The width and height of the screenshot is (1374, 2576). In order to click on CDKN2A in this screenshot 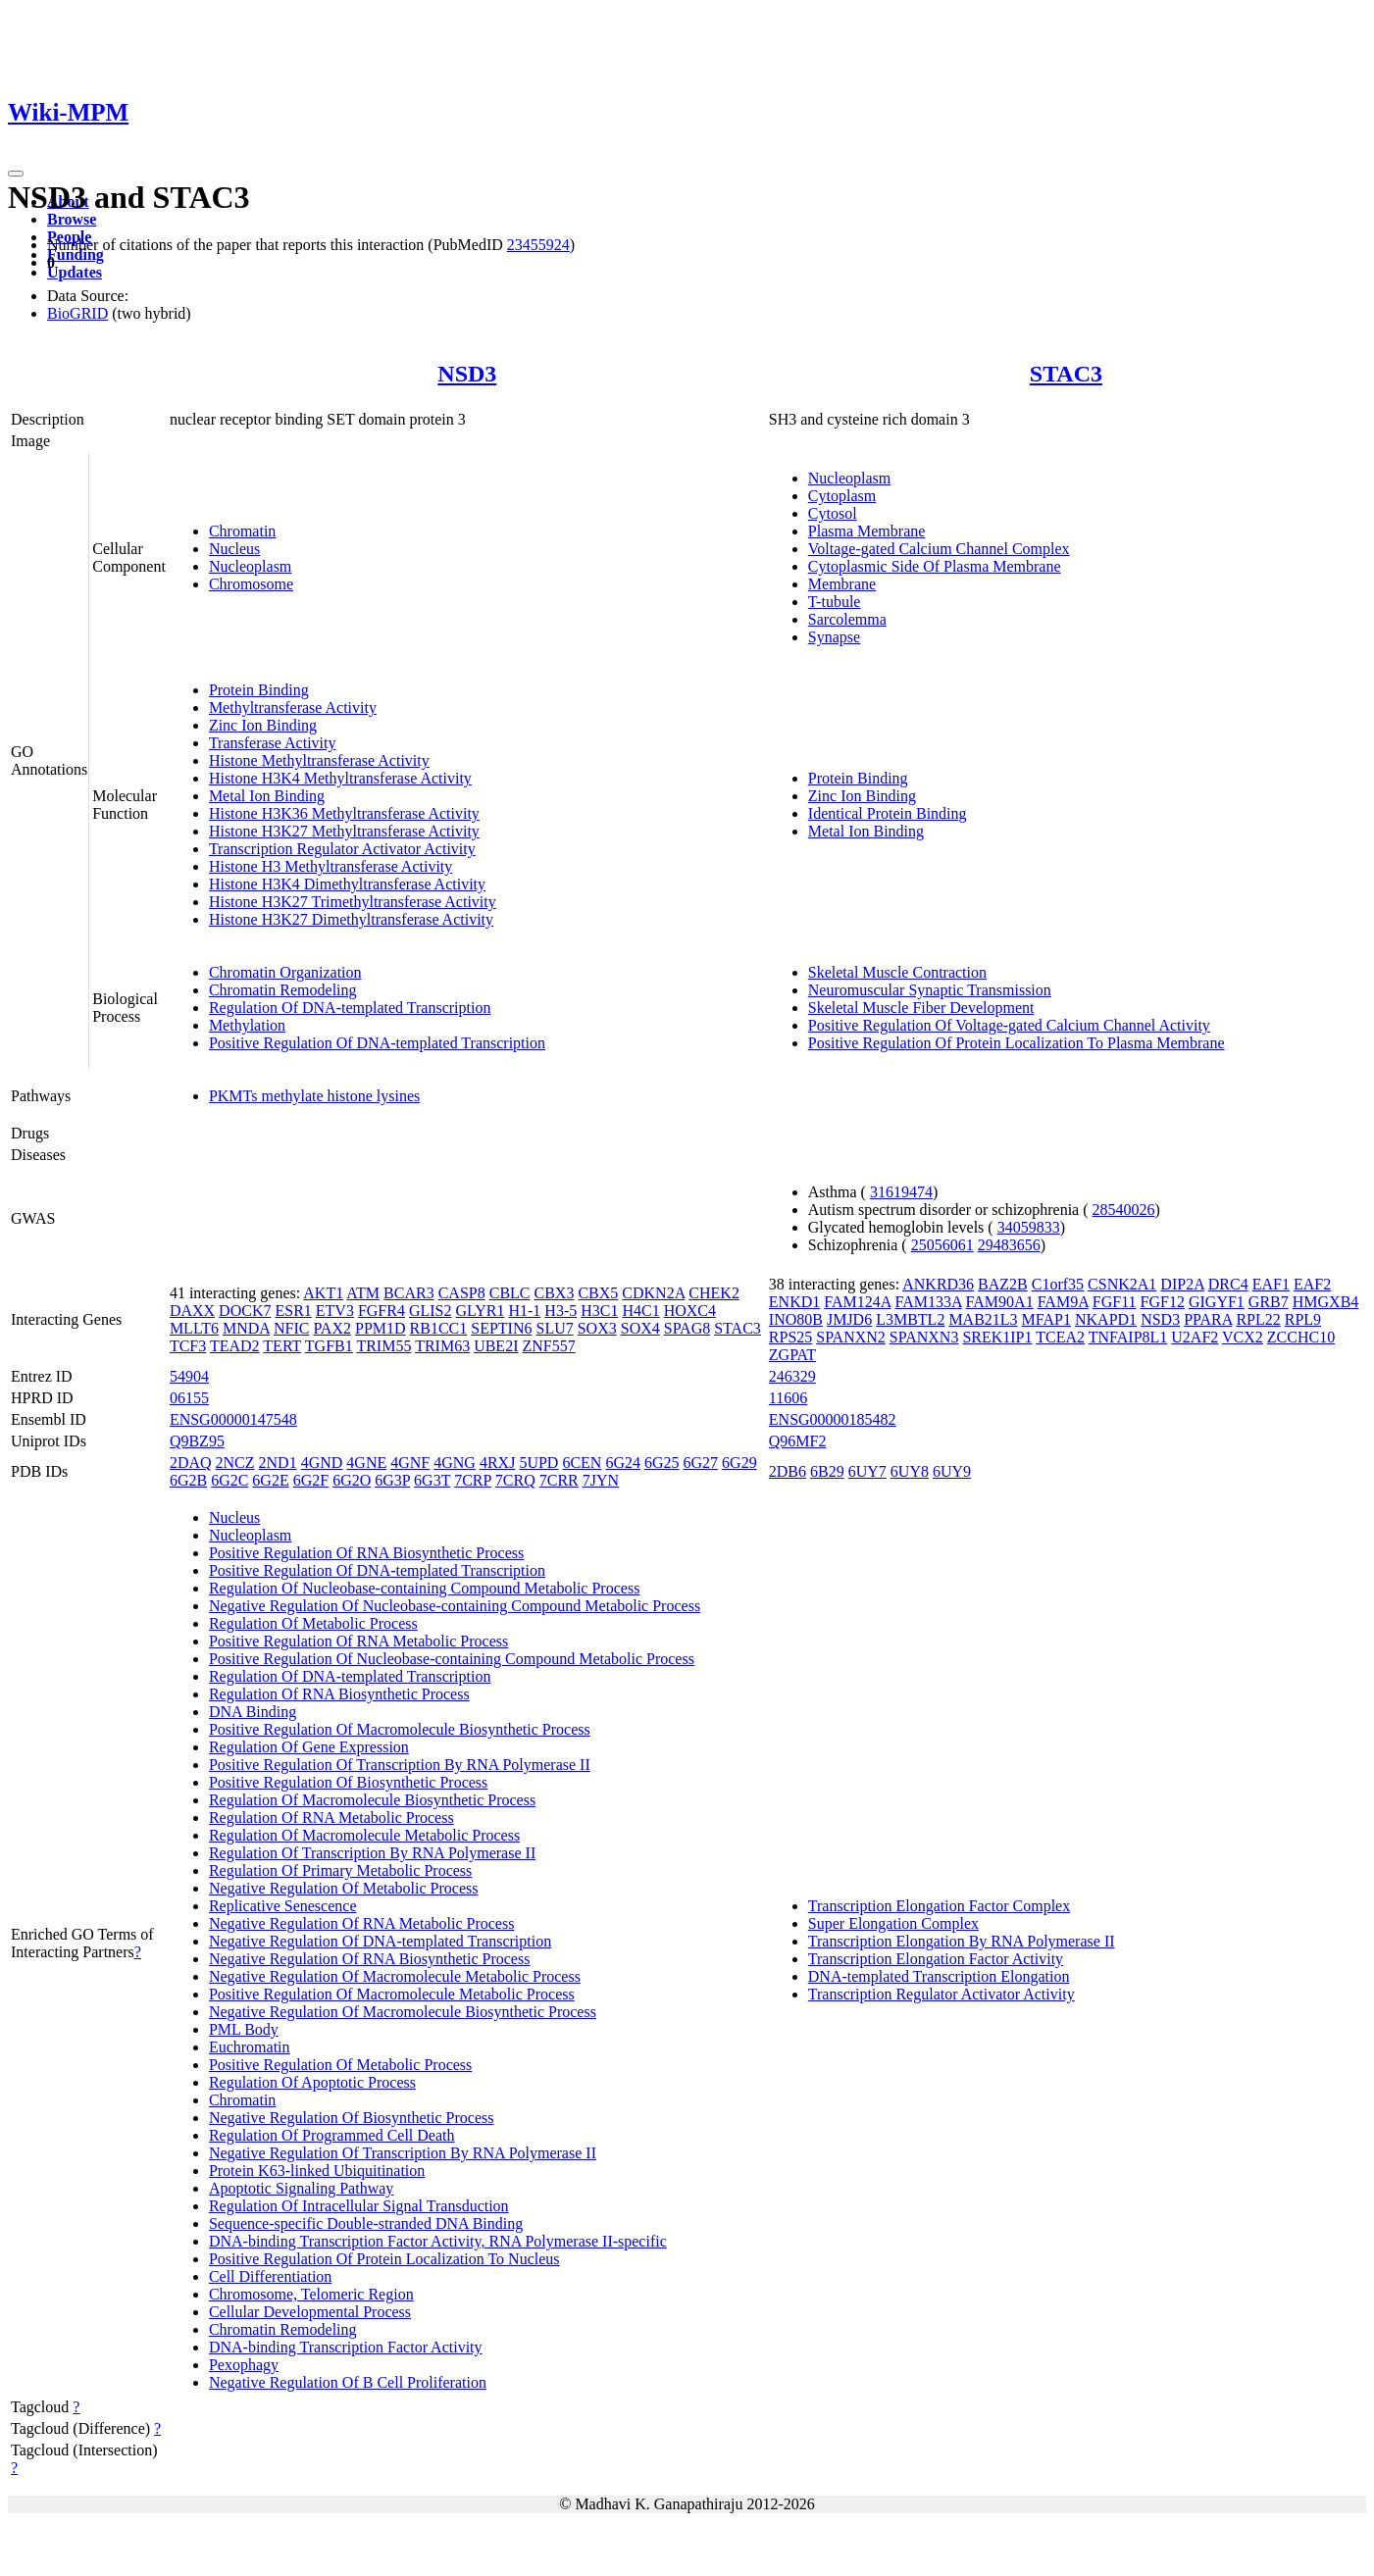, I will do `click(653, 1293)`.